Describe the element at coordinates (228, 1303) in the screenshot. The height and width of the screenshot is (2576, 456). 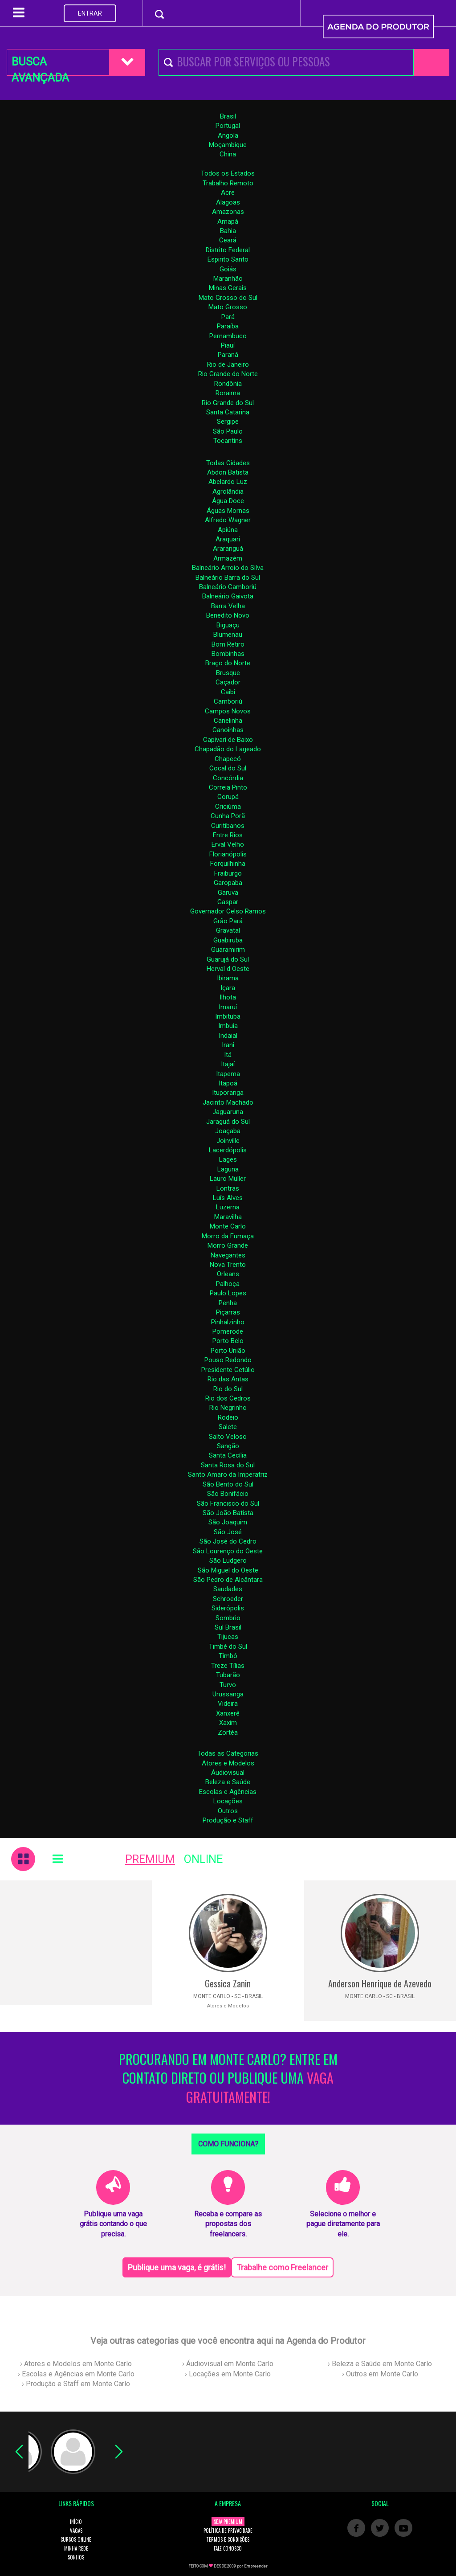
I see `Penha` at that location.